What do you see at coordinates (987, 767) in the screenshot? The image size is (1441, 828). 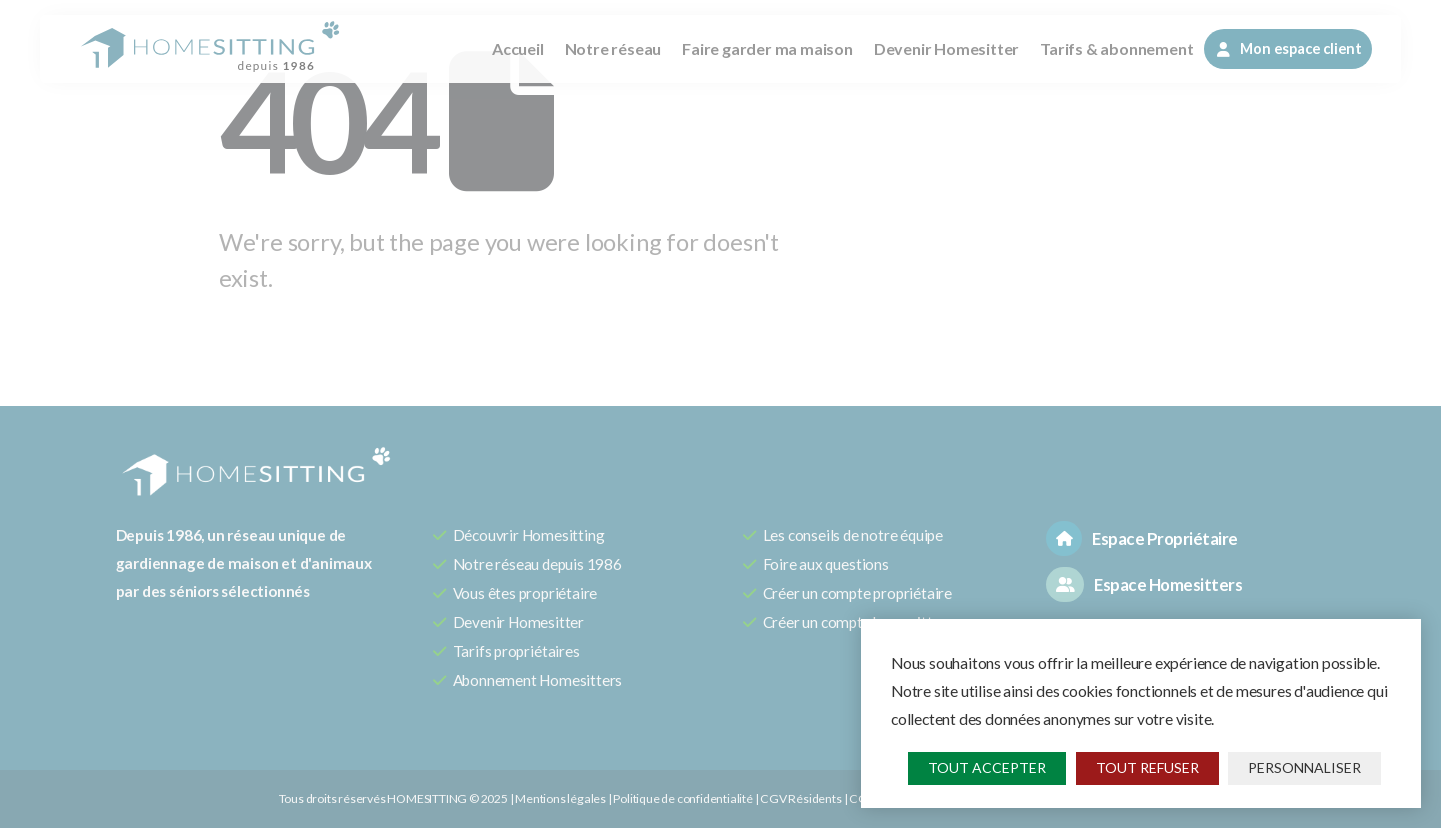 I see `Tout accepter` at bounding box center [987, 767].